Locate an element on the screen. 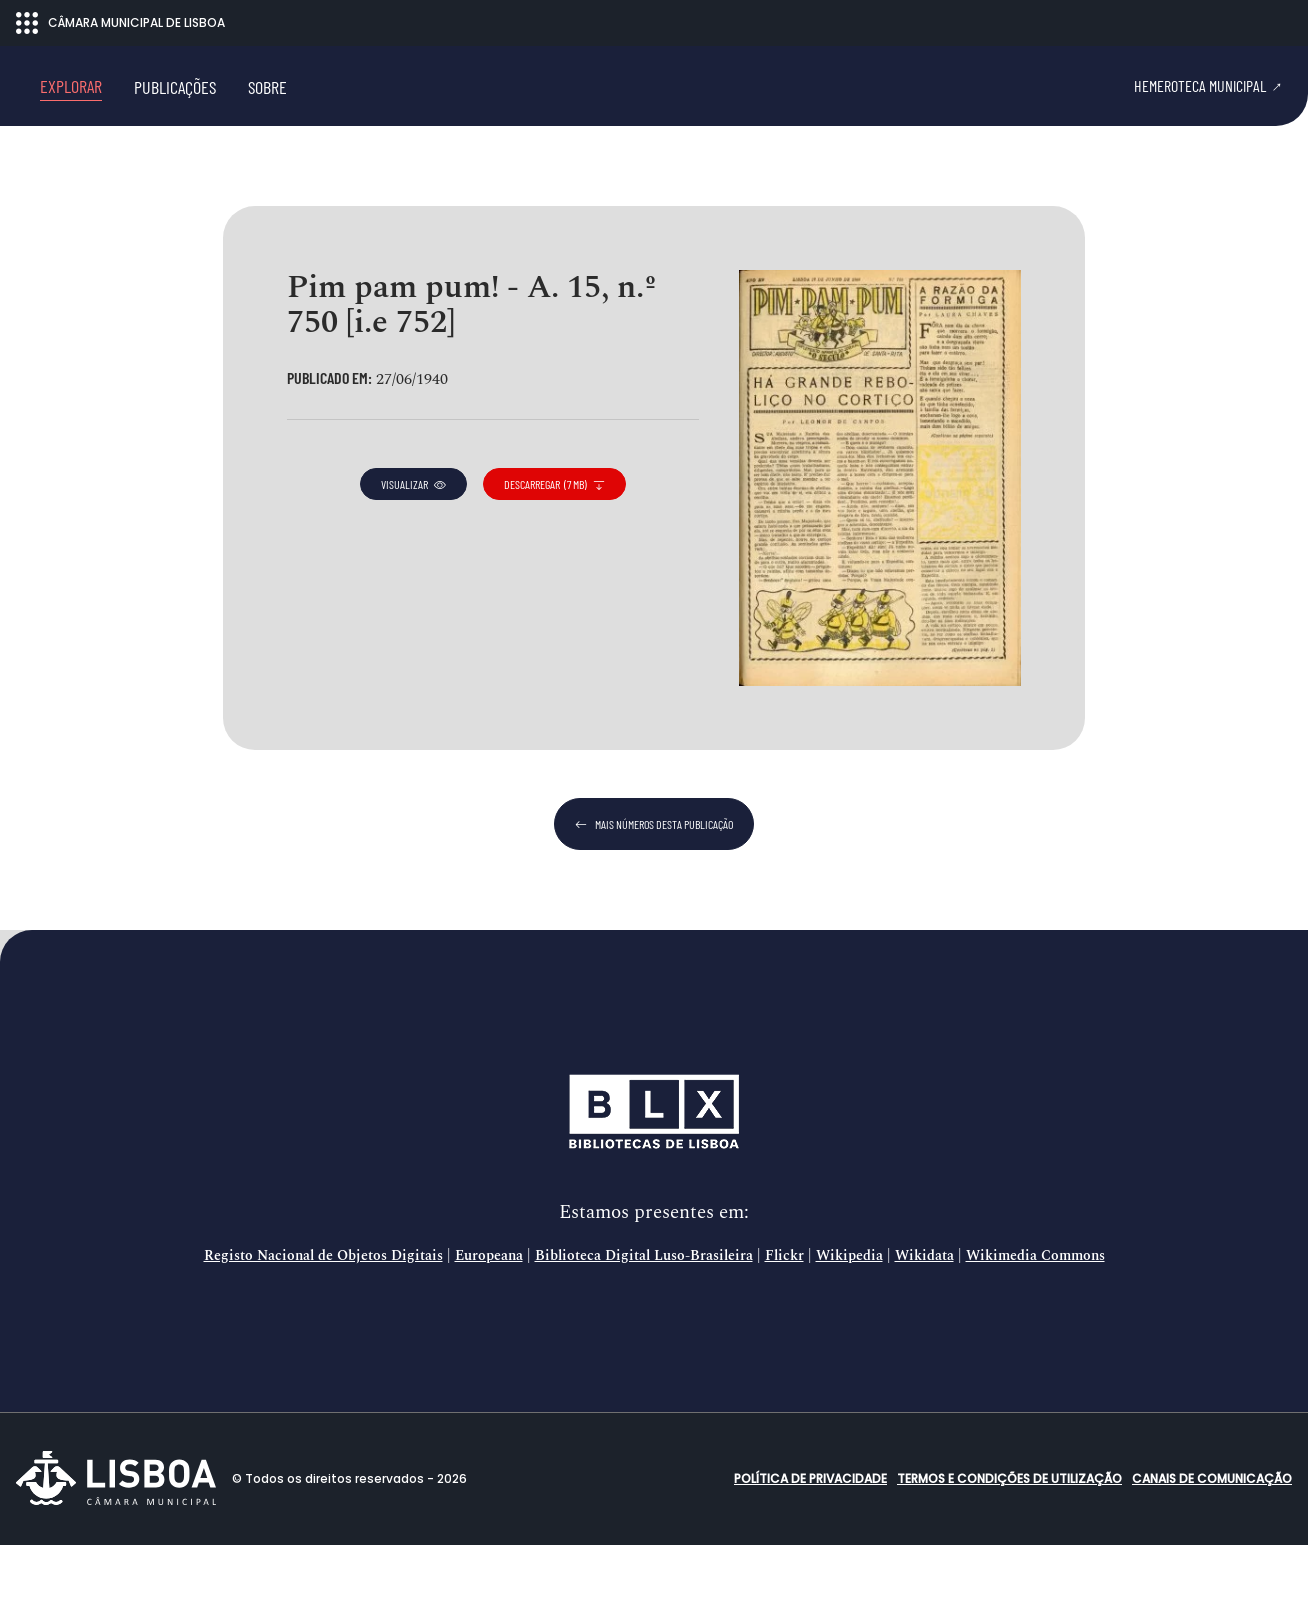  Canais de comunicação [button] is located at coordinates (1212, 1542).